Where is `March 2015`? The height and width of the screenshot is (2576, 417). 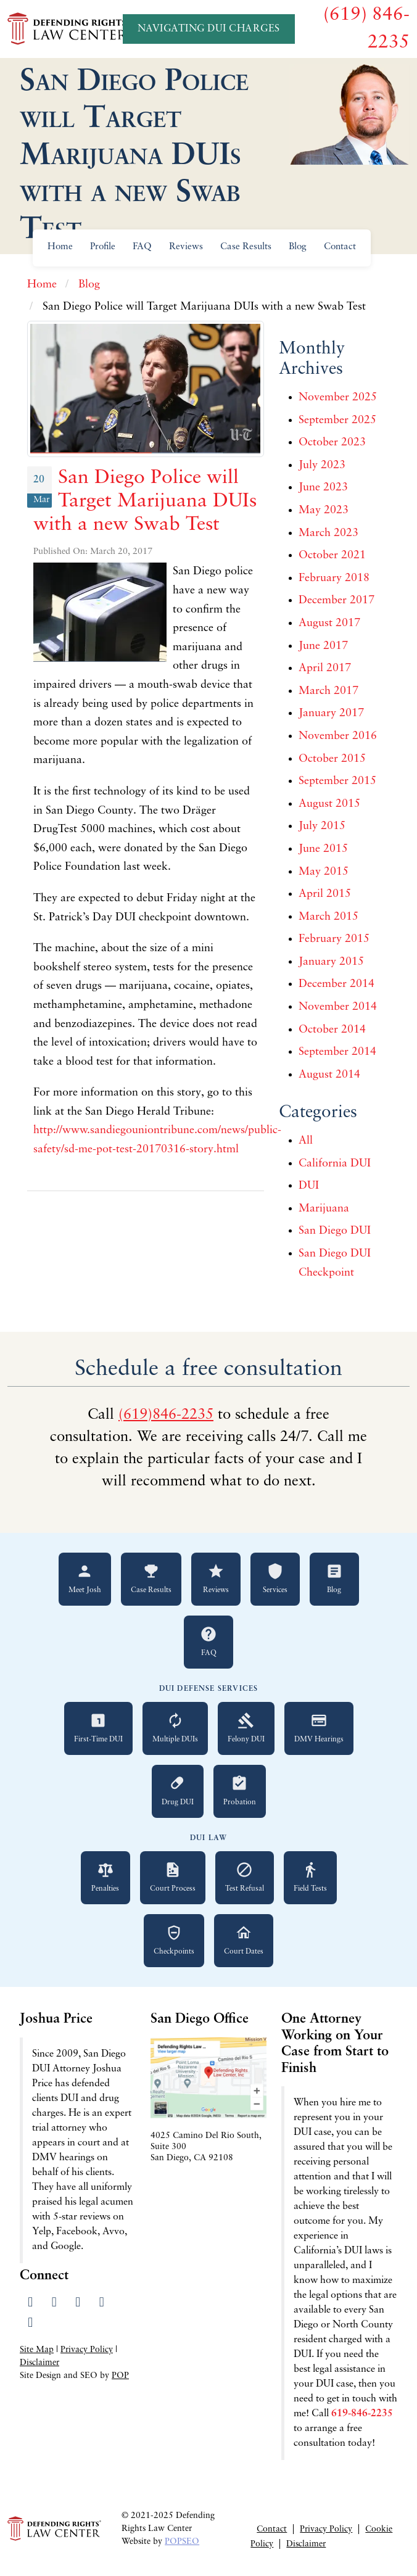
March 2015 is located at coordinates (328, 917).